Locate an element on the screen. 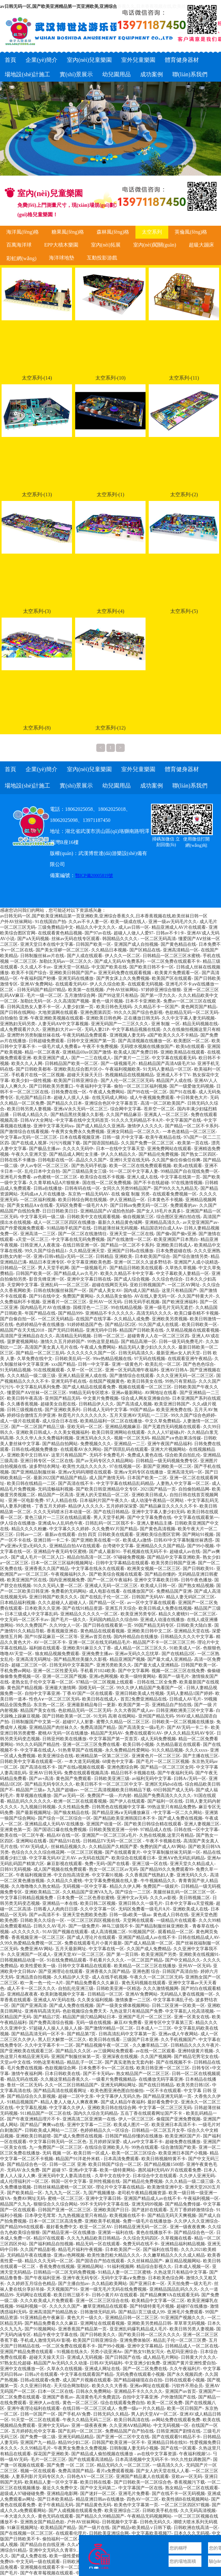  国产一区二区国产精品三级 is located at coordinates (37, 1426).